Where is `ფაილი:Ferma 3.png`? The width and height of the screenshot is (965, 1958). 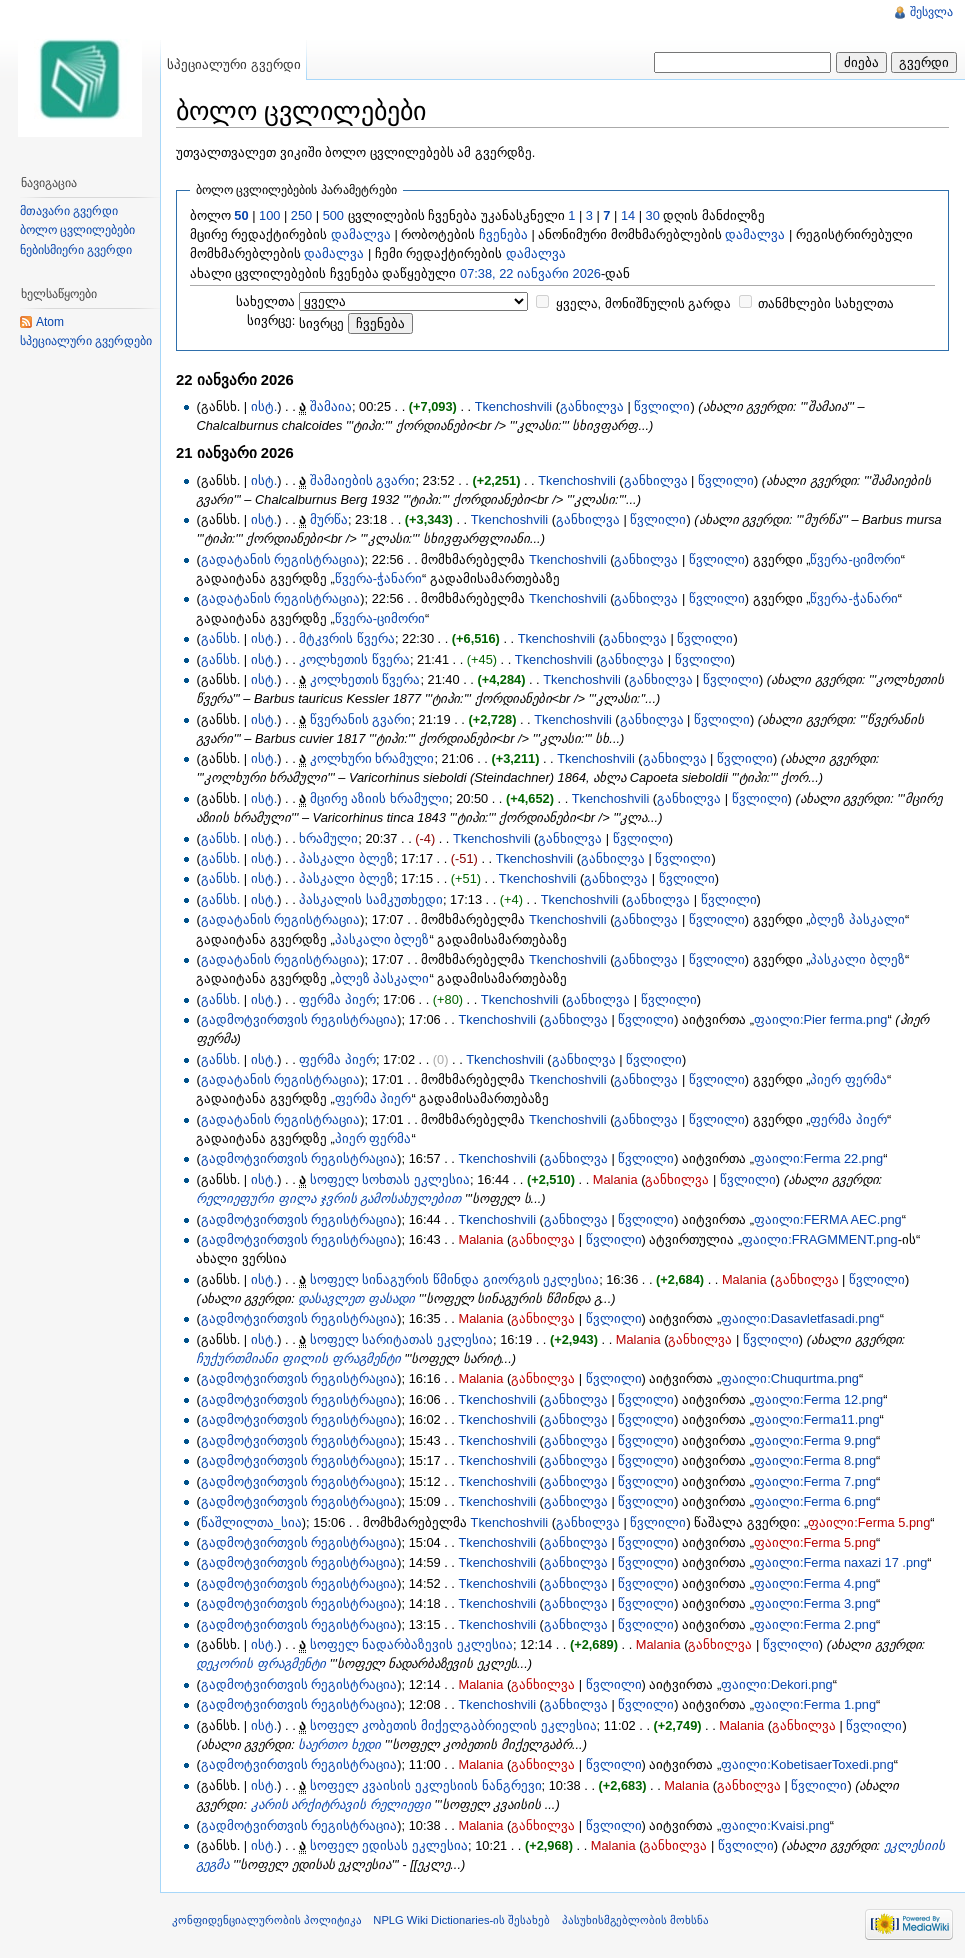
ფაილი:Ferma 3.png is located at coordinates (815, 1603).